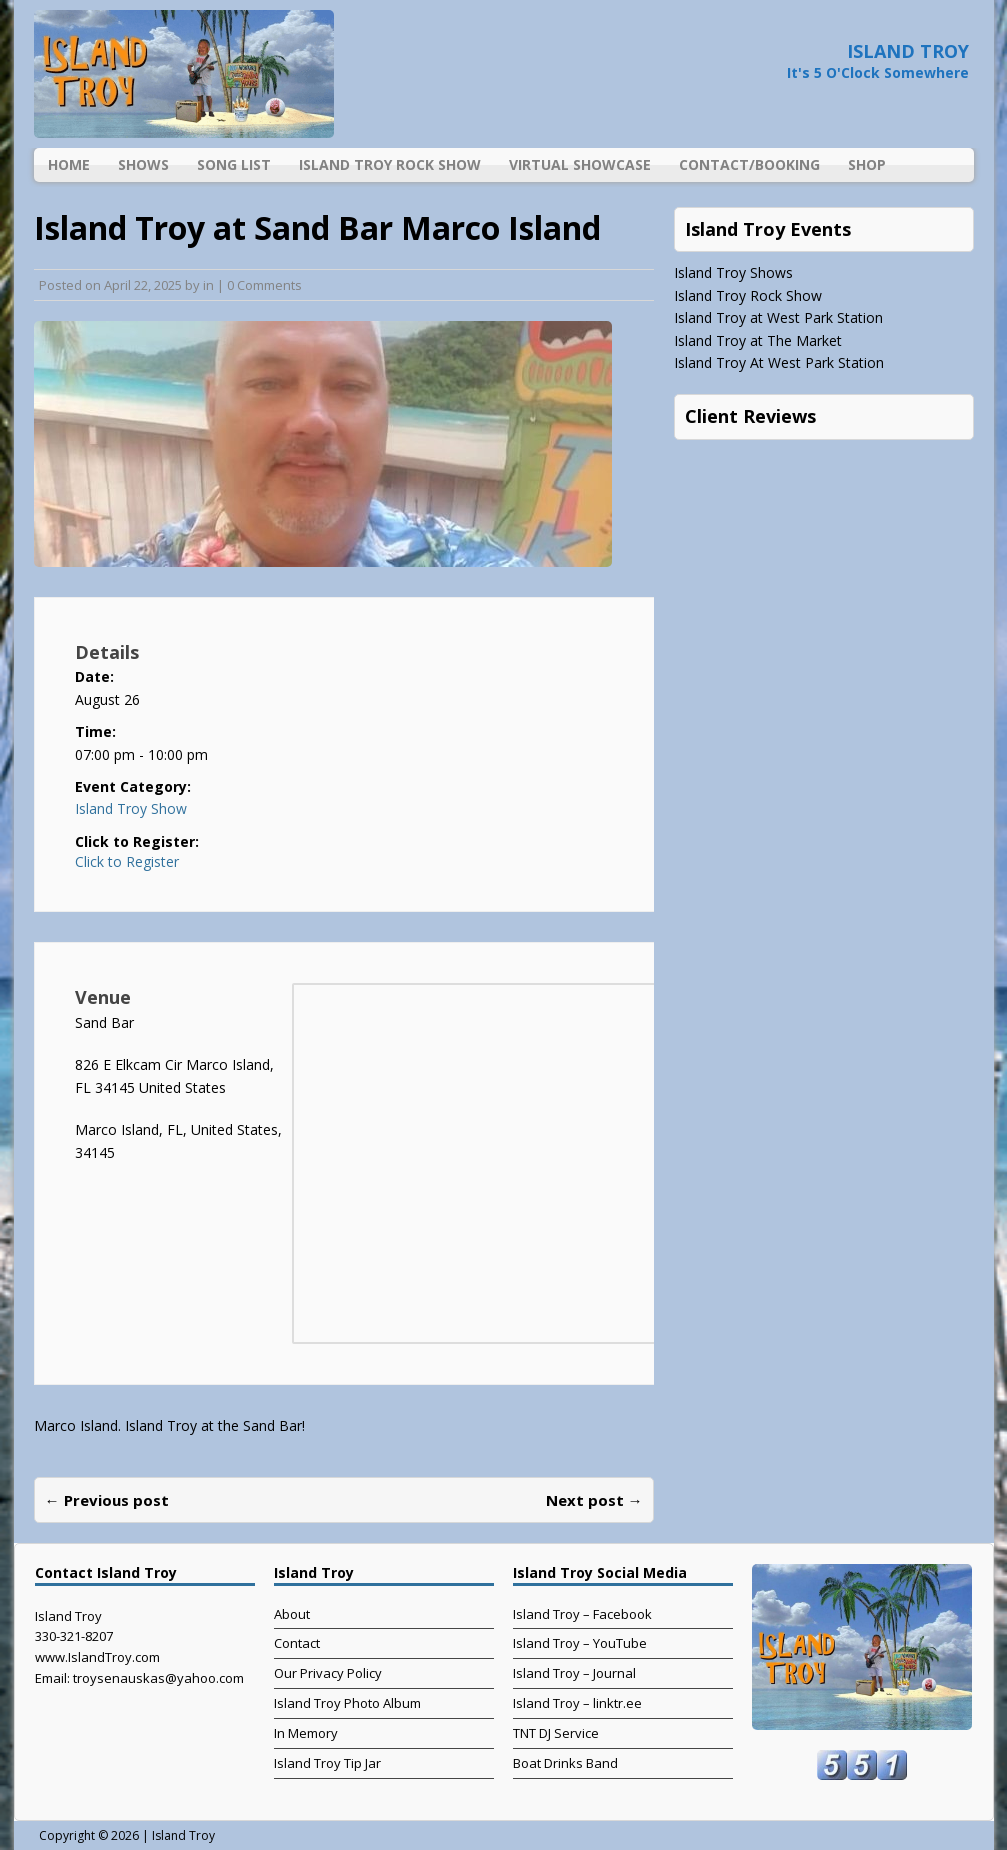  What do you see at coordinates (183, 1835) in the screenshot?
I see `Island Troy` at bounding box center [183, 1835].